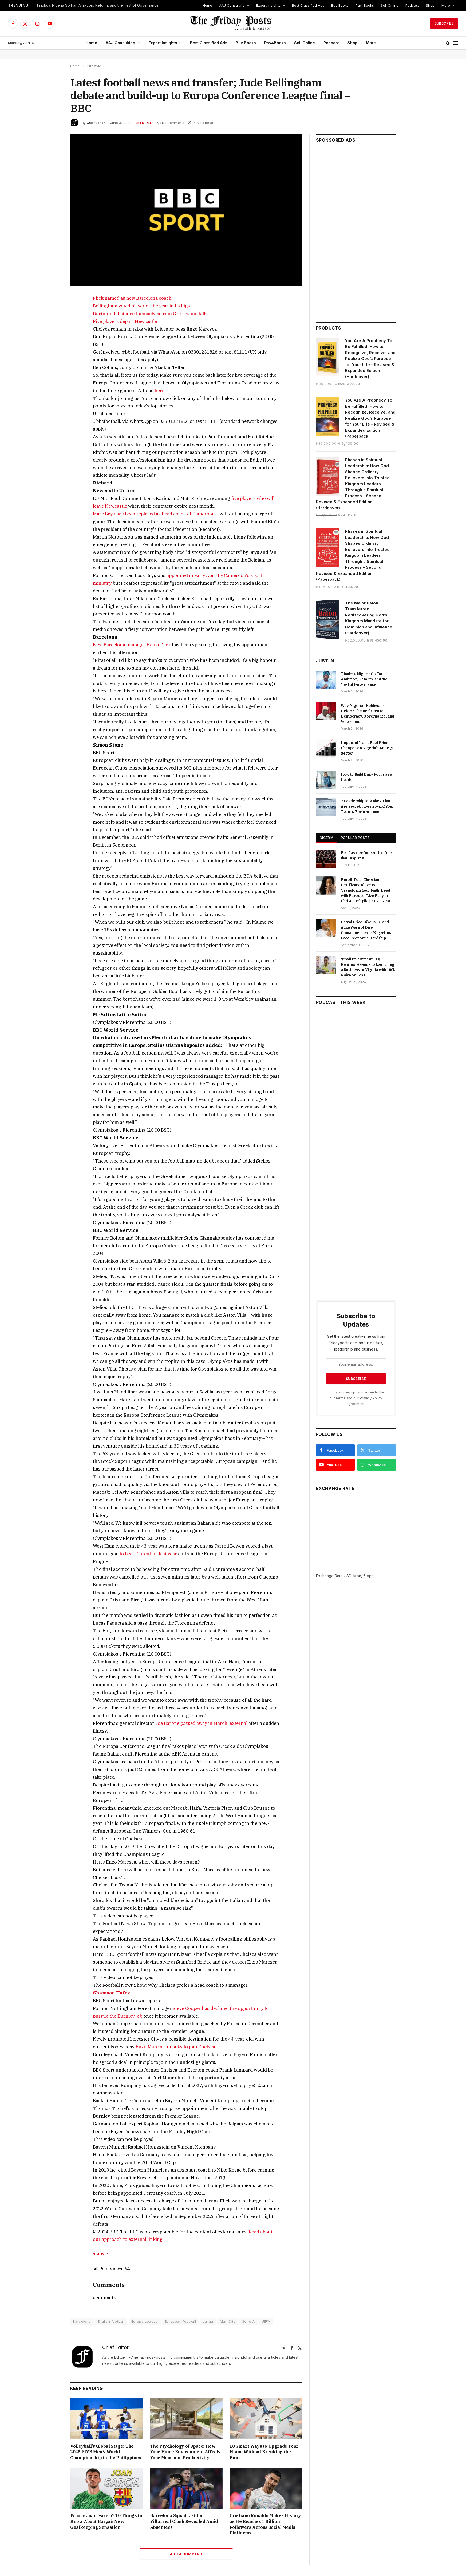  I want to click on AAJ Consulting, so click(232, 5).